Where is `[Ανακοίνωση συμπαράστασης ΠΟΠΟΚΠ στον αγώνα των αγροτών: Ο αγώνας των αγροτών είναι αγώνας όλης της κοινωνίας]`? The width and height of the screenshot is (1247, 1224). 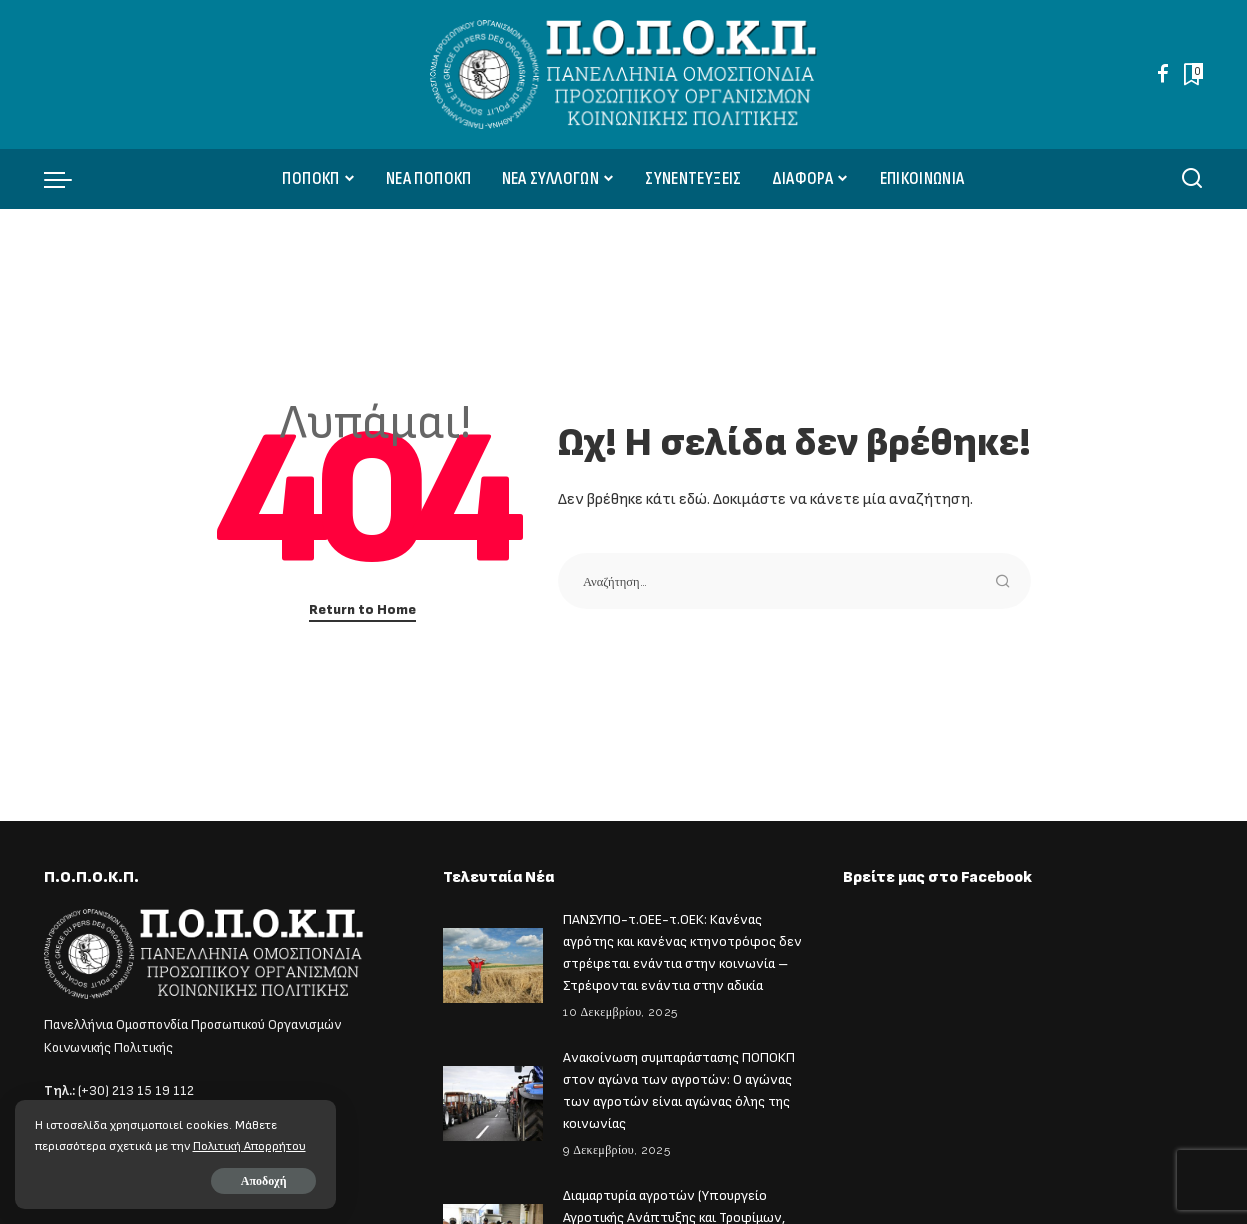 [Ανακοίνωση συμπαράστασης ΠΟΠΟΚΠ στον αγώνα των αγροτών: Ο αγώνας των αγροτών είναι αγώνας όλης της κοινωνίας] is located at coordinates (493, 1097).